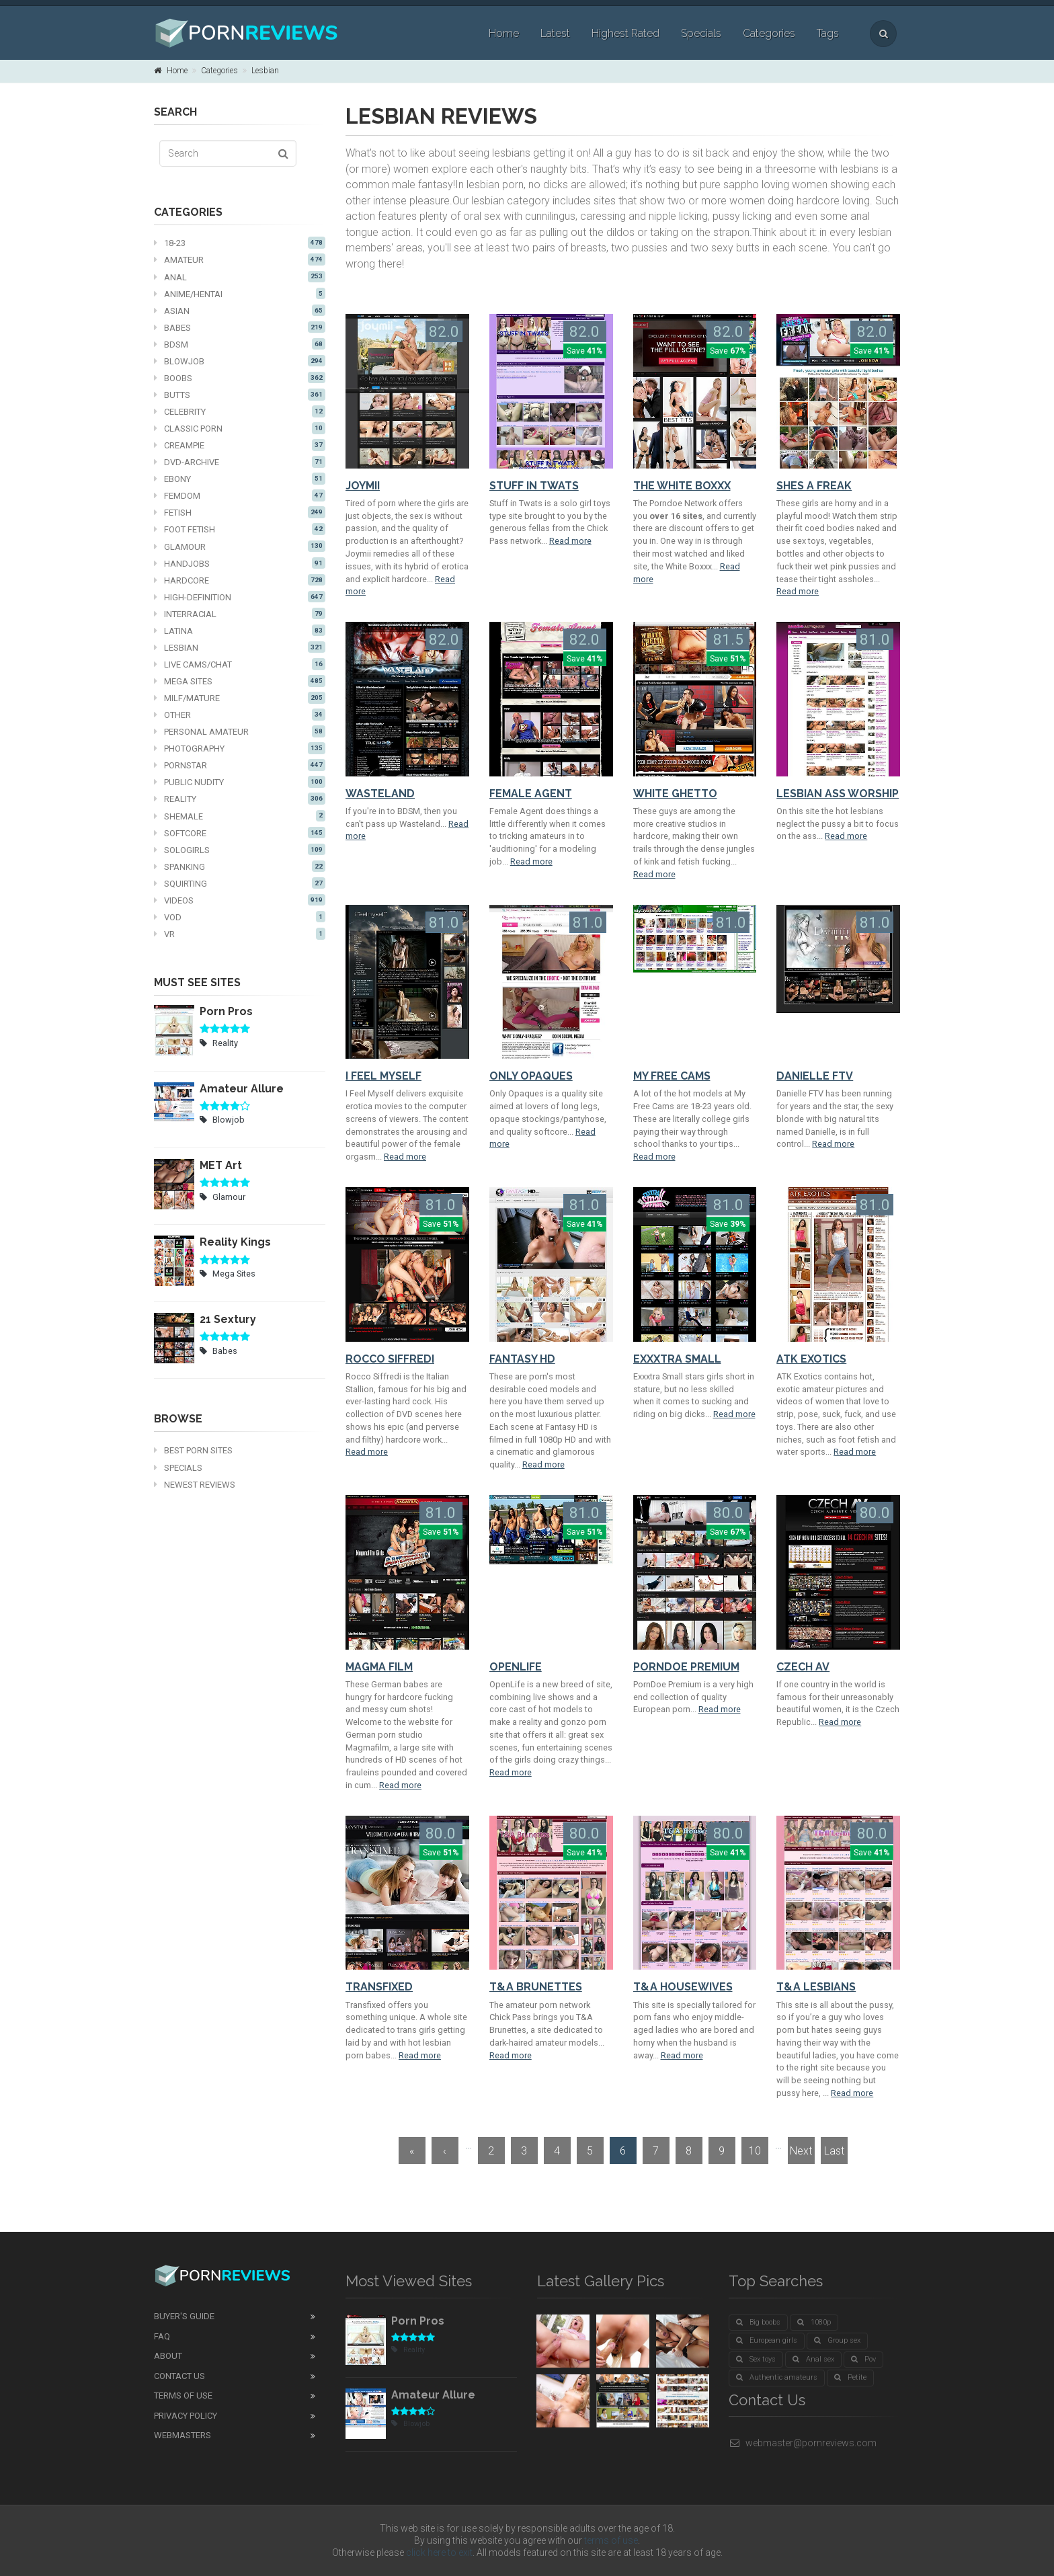 This screenshot has width=1054, height=2576. I want to click on Blowjob, so click(239, 361).